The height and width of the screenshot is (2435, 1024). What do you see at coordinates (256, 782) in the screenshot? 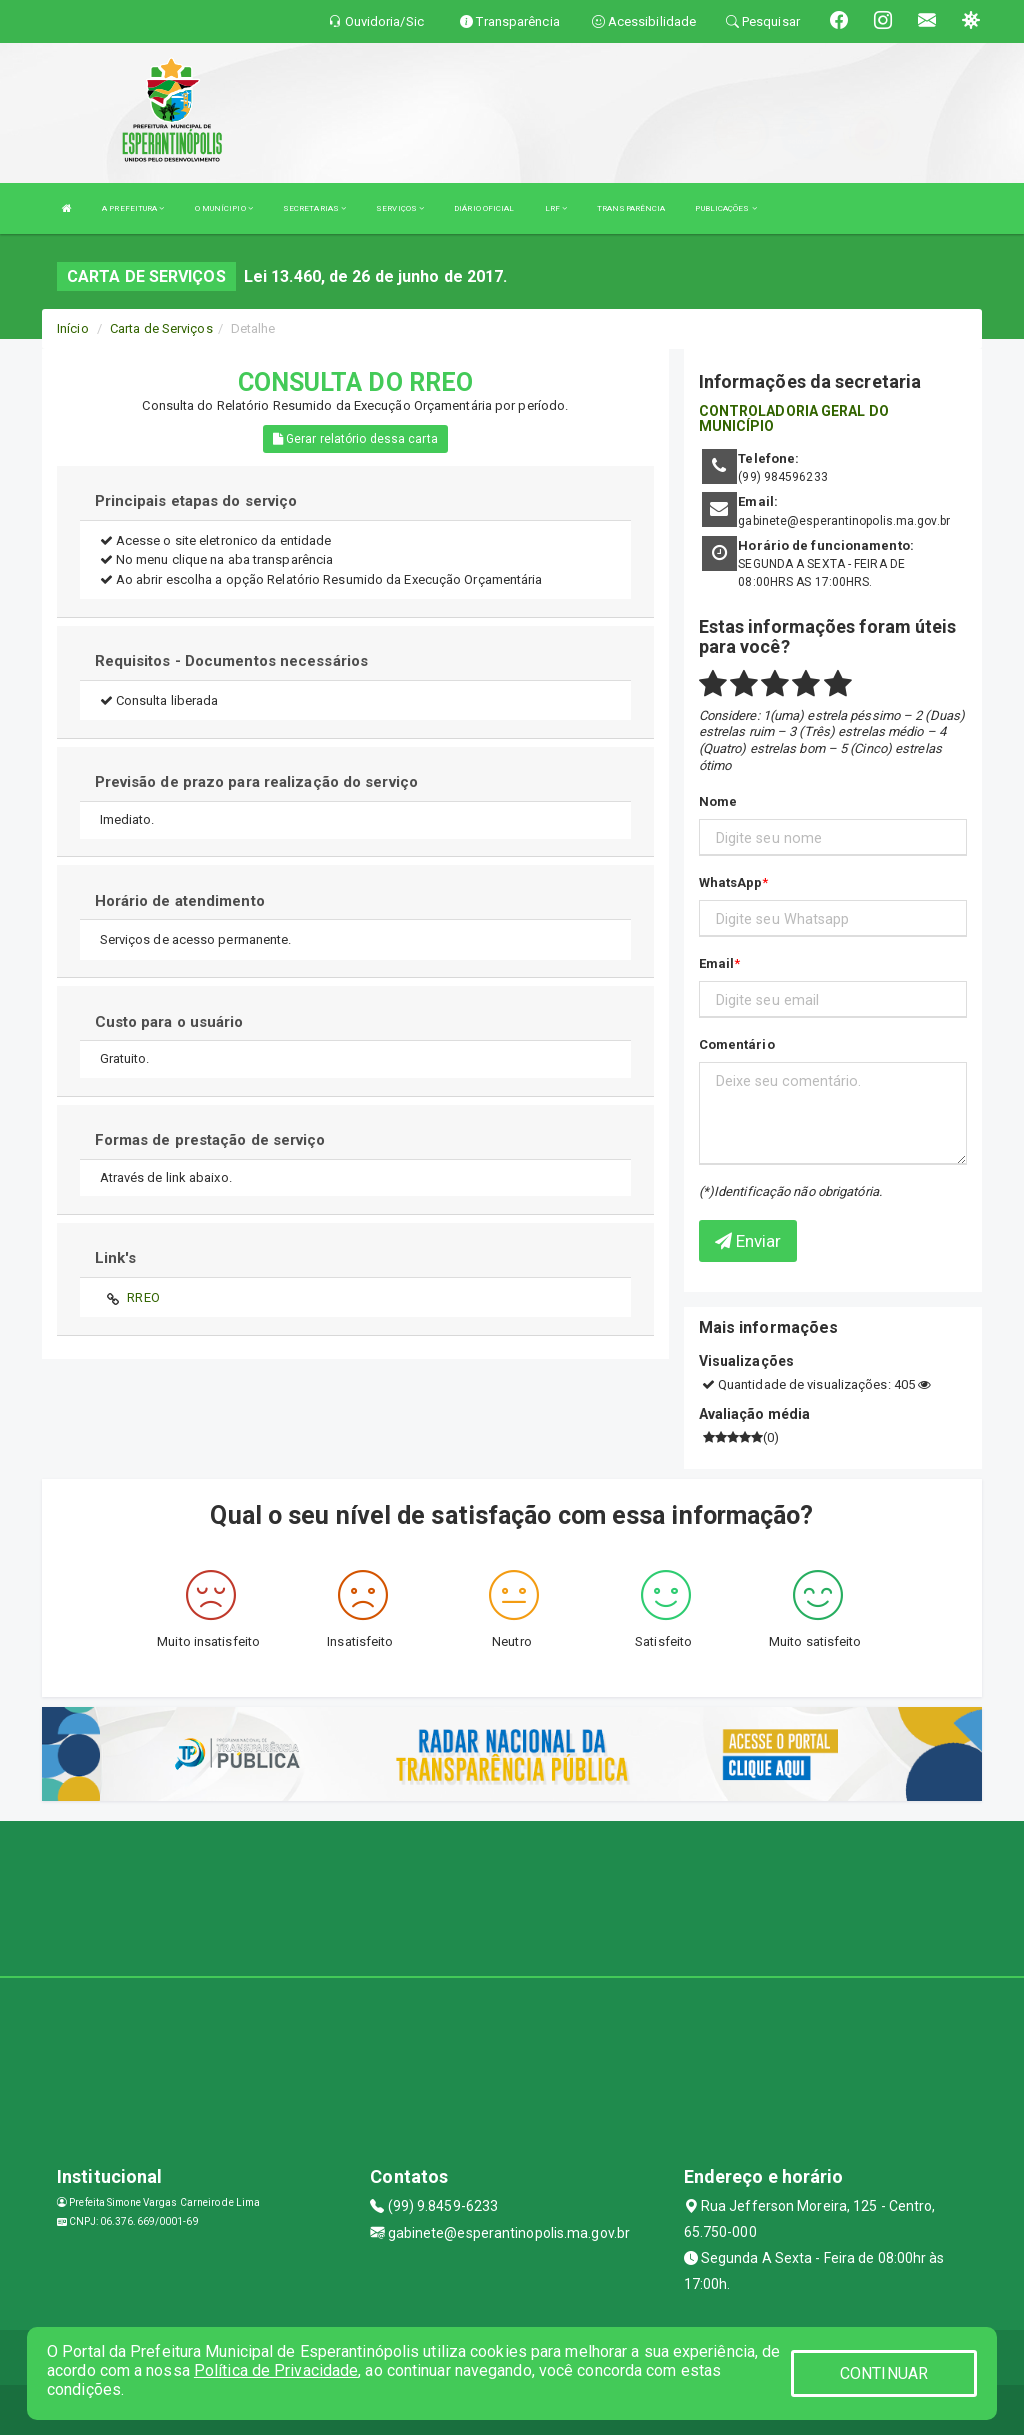
I see `Previsão de prazo para realização do serviço` at bounding box center [256, 782].